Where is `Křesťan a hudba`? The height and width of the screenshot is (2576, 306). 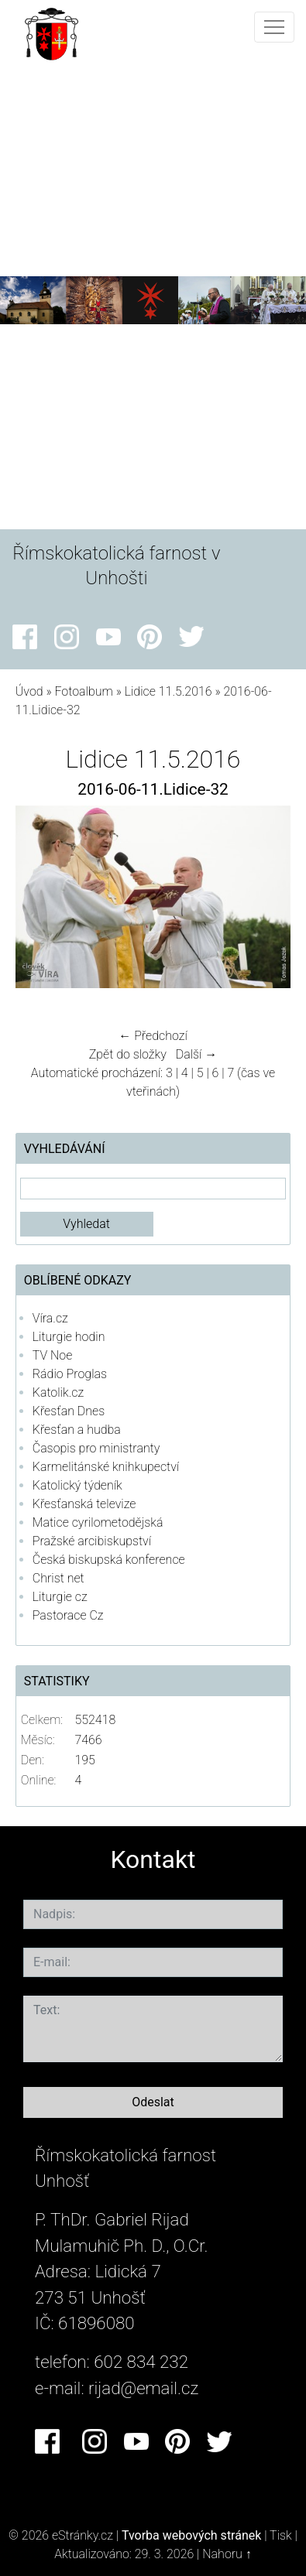 Křesťan a hudba is located at coordinates (77, 1429).